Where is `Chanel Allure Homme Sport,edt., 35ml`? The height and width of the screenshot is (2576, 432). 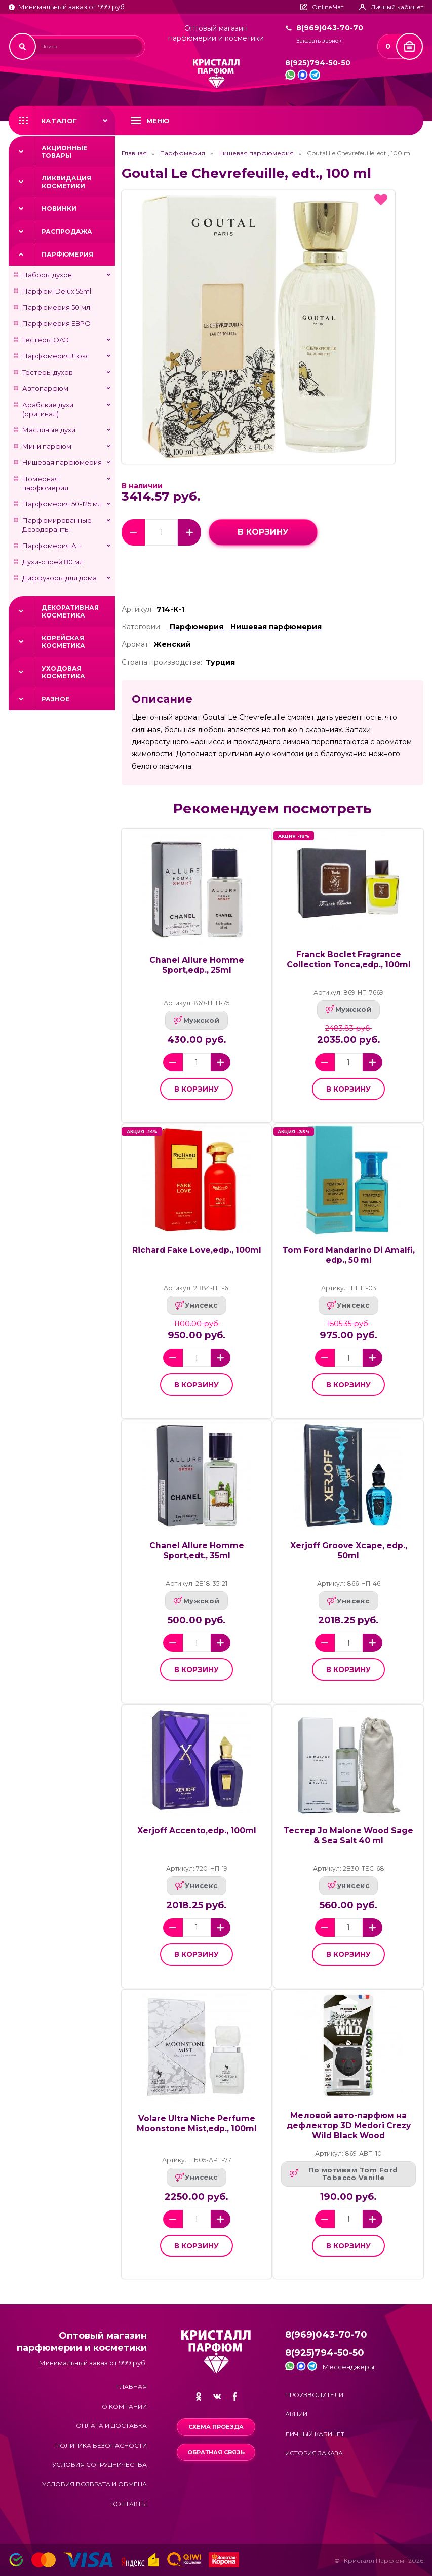
Chanel Allure Homme Sport,edt., 35ml is located at coordinates (196, 1551).